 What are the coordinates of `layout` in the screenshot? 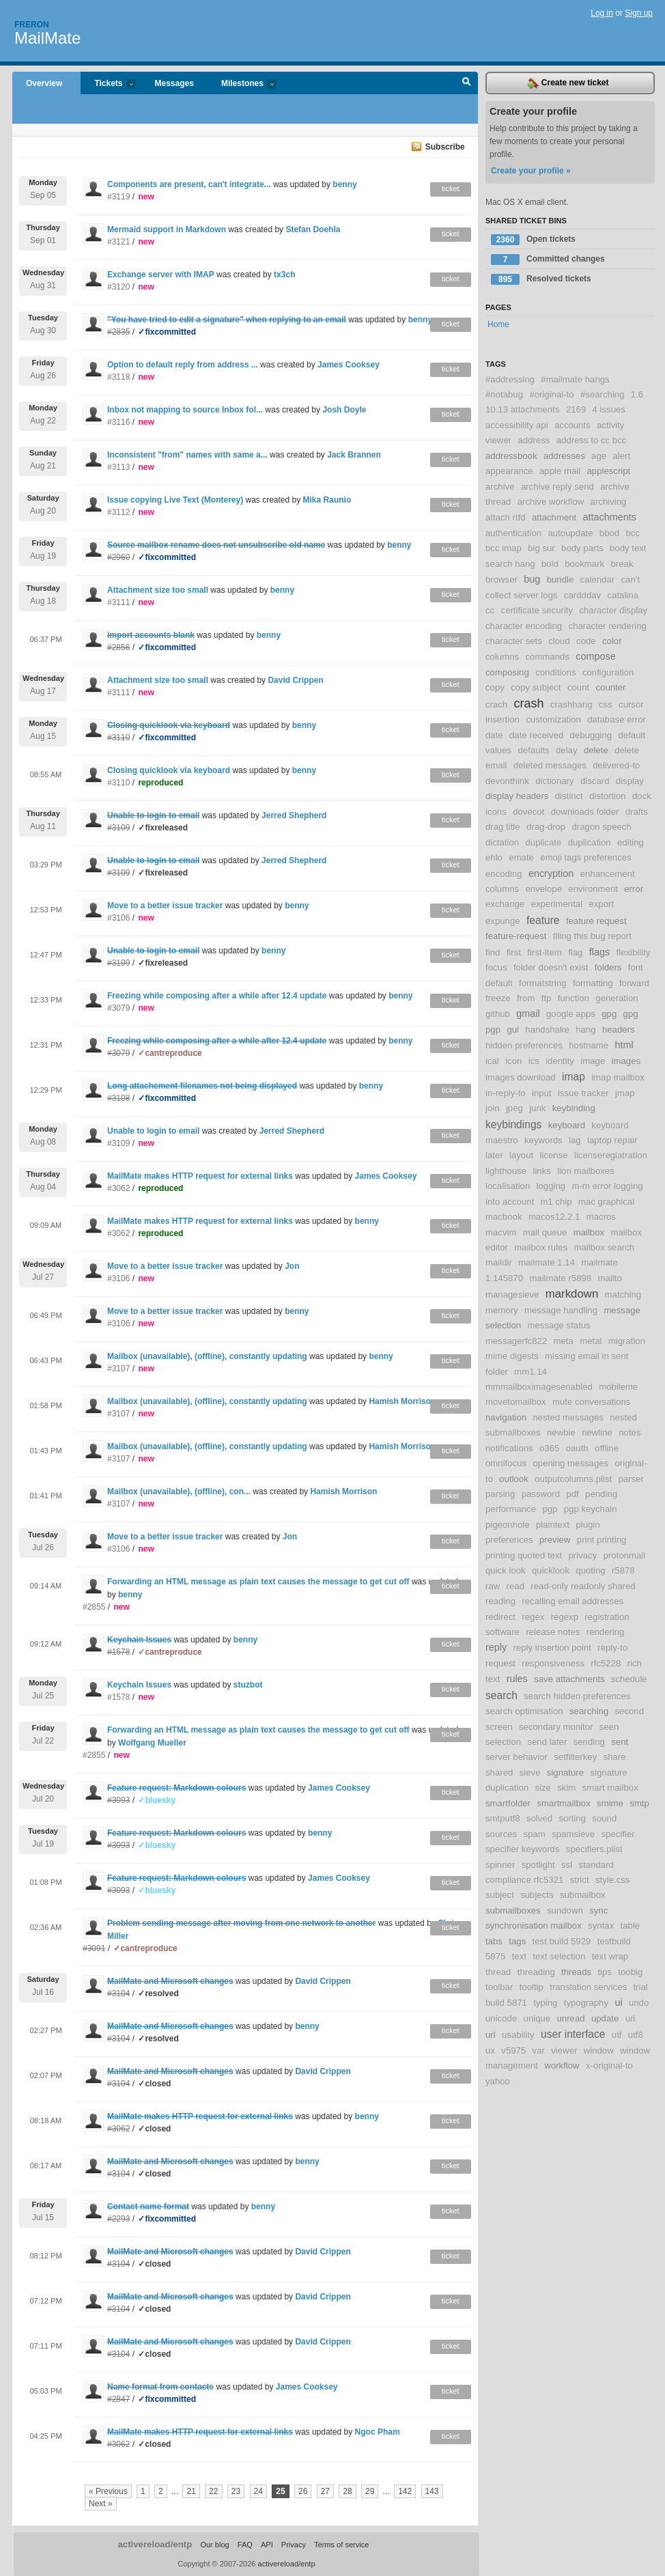 It's located at (521, 1155).